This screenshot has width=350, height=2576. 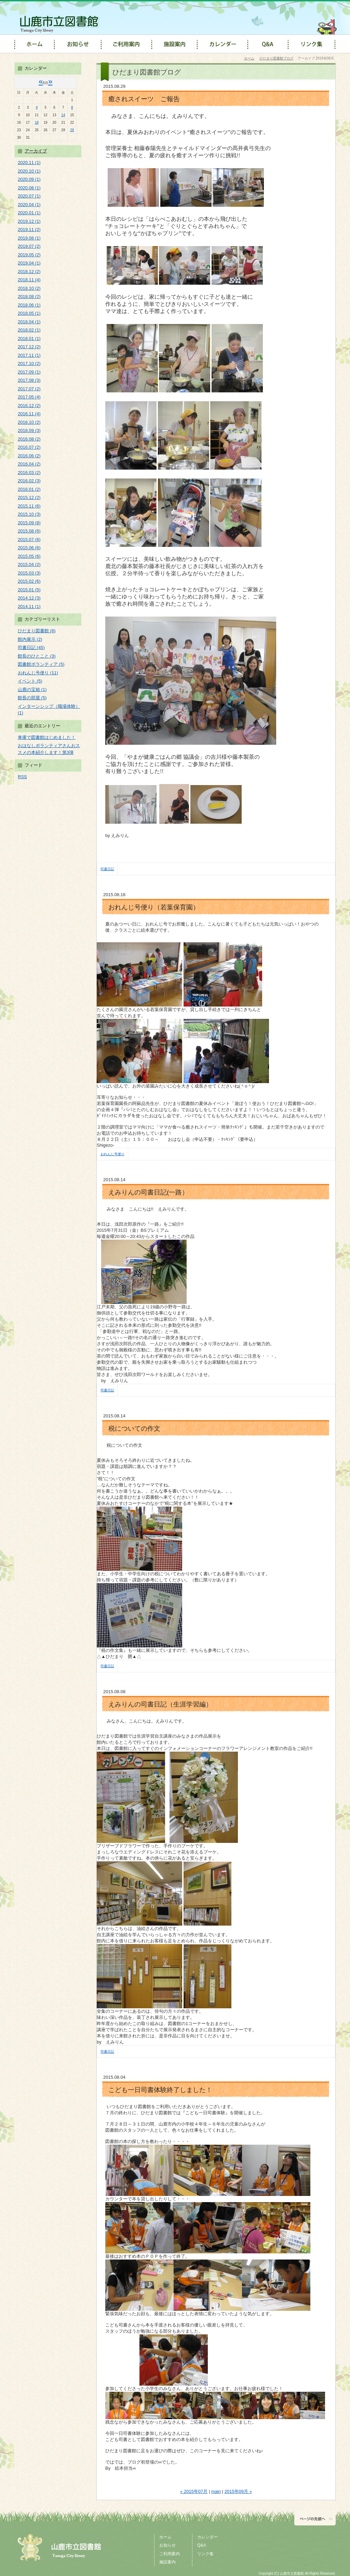 What do you see at coordinates (29, 187) in the screenshot?
I see `2020.08 (1)` at bounding box center [29, 187].